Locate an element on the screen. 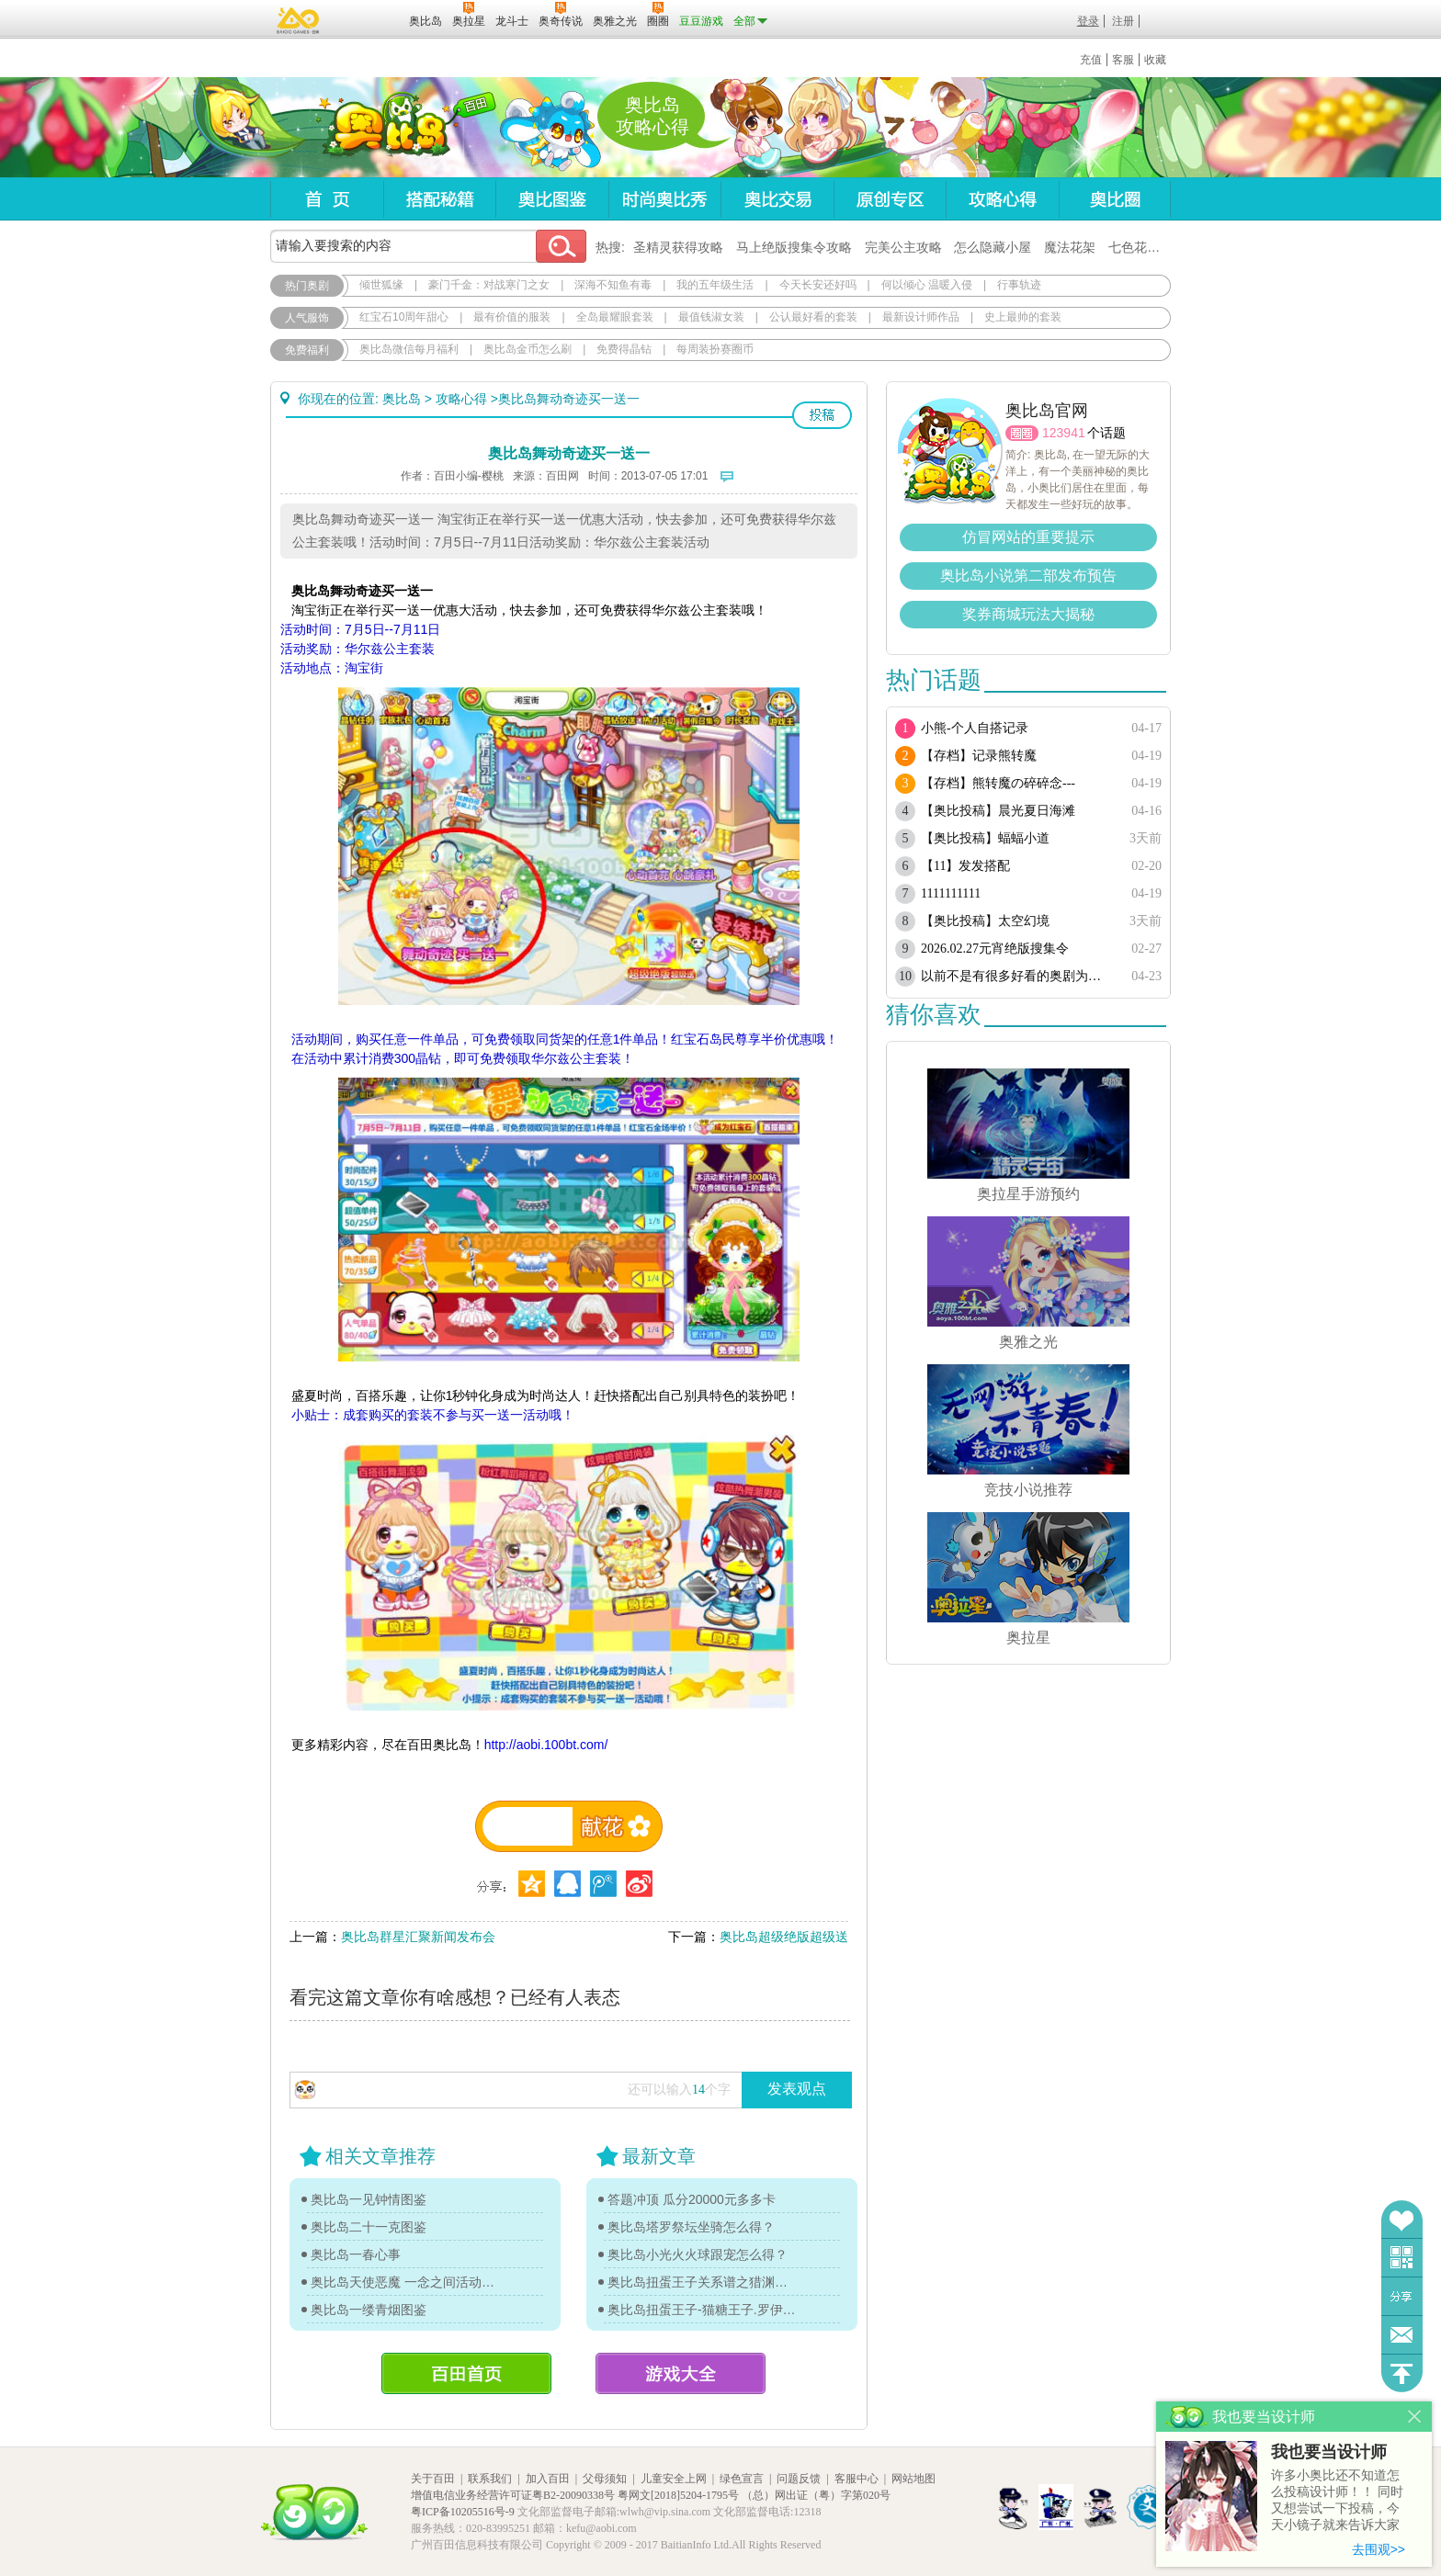  奥比岛天使恶魔 一念之间活动单品图鉴 is located at coordinates (405, 2282).